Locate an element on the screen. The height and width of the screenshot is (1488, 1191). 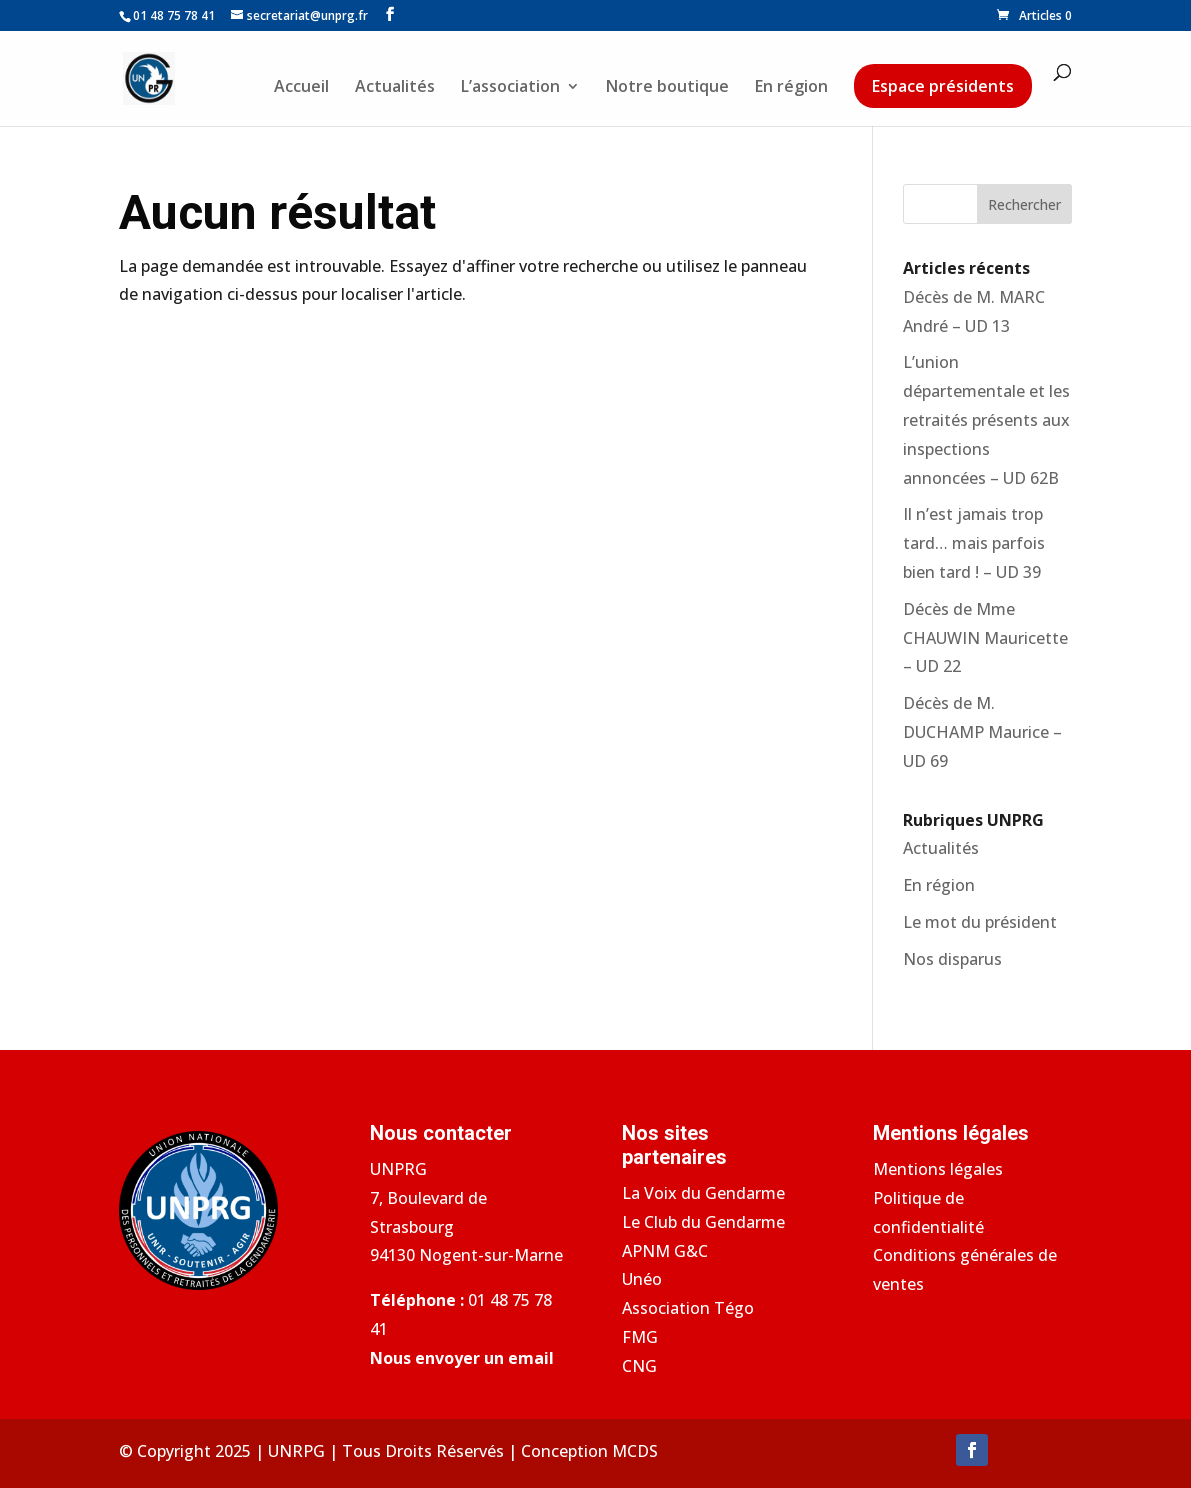
En région is located at coordinates (791, 88).